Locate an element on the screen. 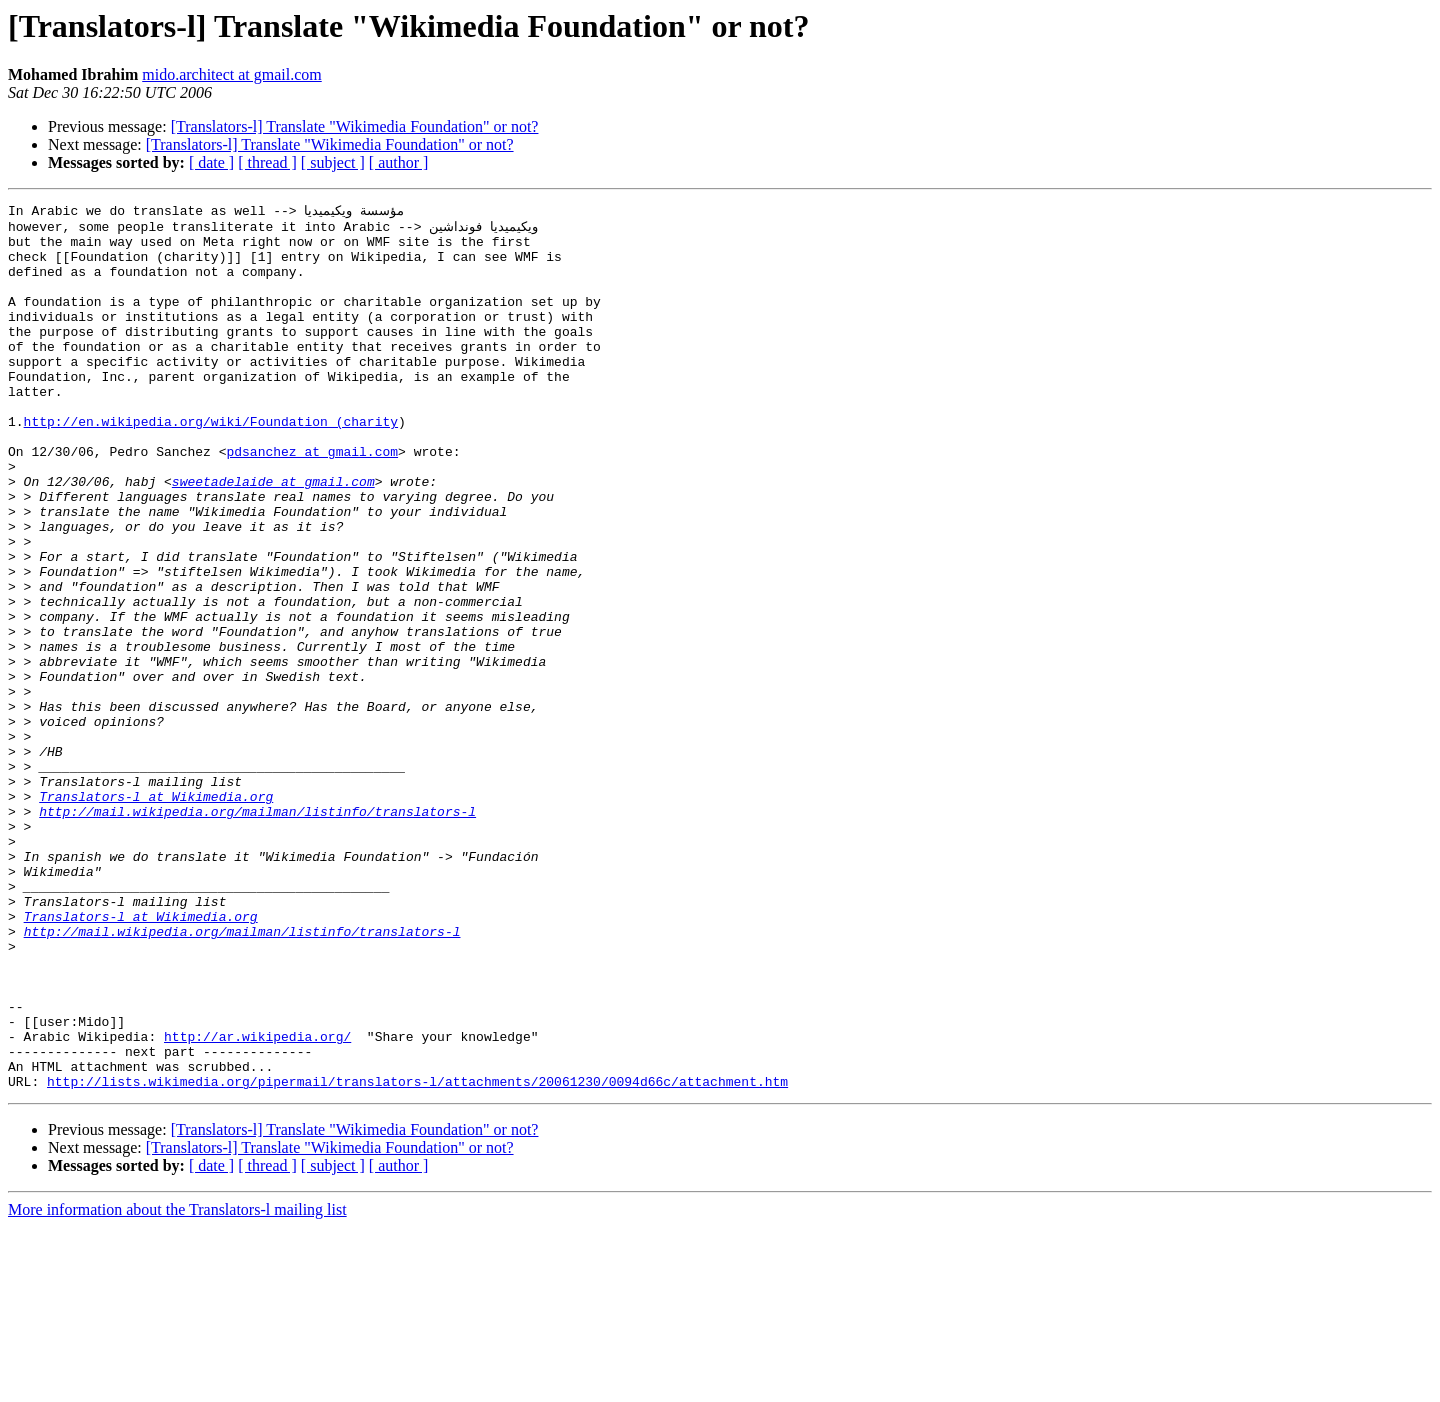 This screenshot has height=1402, width=1440. http://lists.wikimedia.org/pipermail/translators-l/attachments/20061230/0094d66c/attachment.htm is located at coordinates (417, 1256).